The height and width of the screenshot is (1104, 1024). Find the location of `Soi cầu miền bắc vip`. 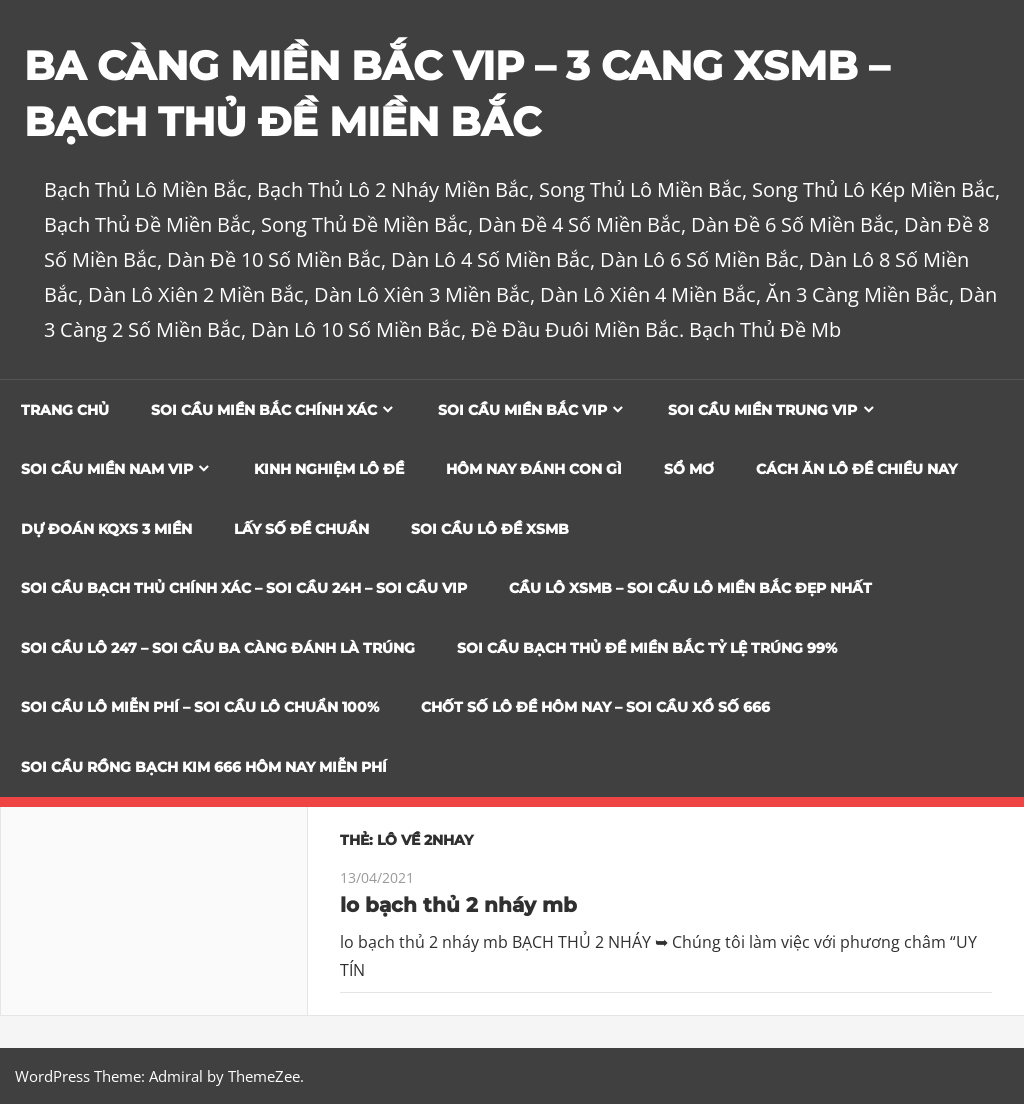

Soi cầu miền bắc vip is located at coordinates (522, 410).